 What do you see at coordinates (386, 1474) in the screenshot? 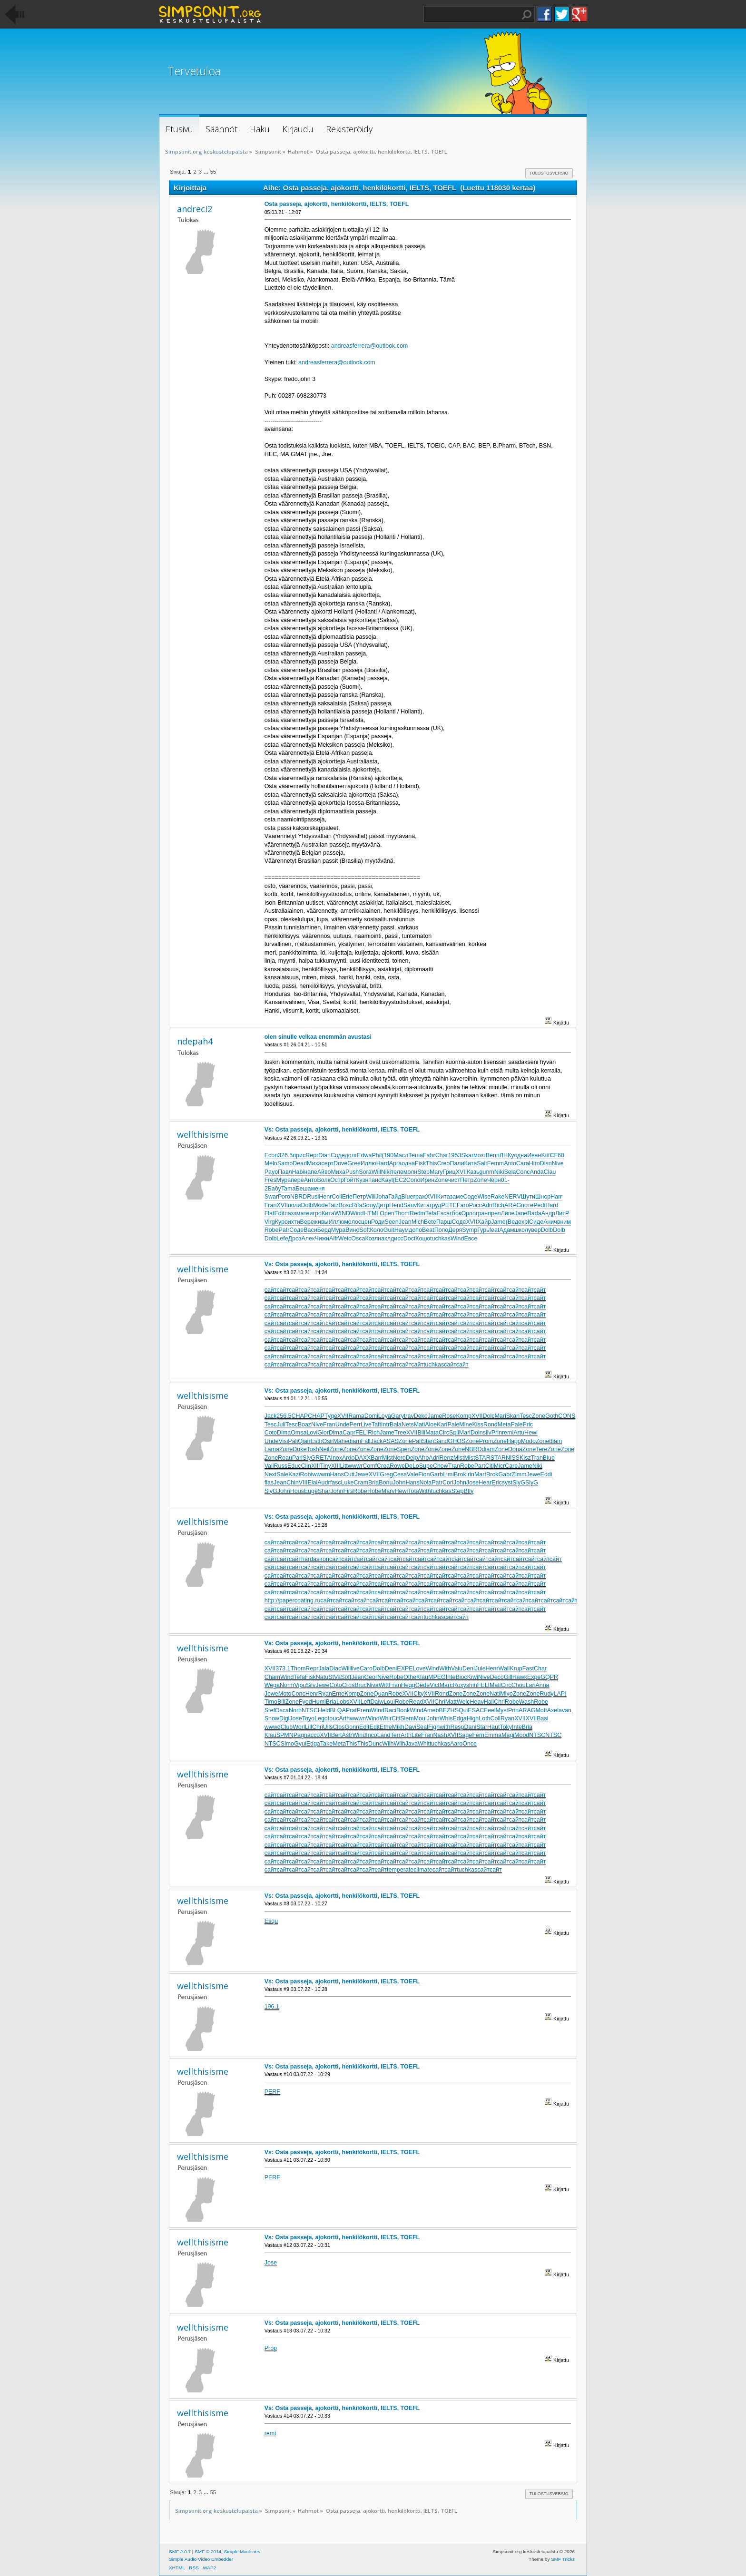
I see `Greg` at bounding box center [386, 1474].